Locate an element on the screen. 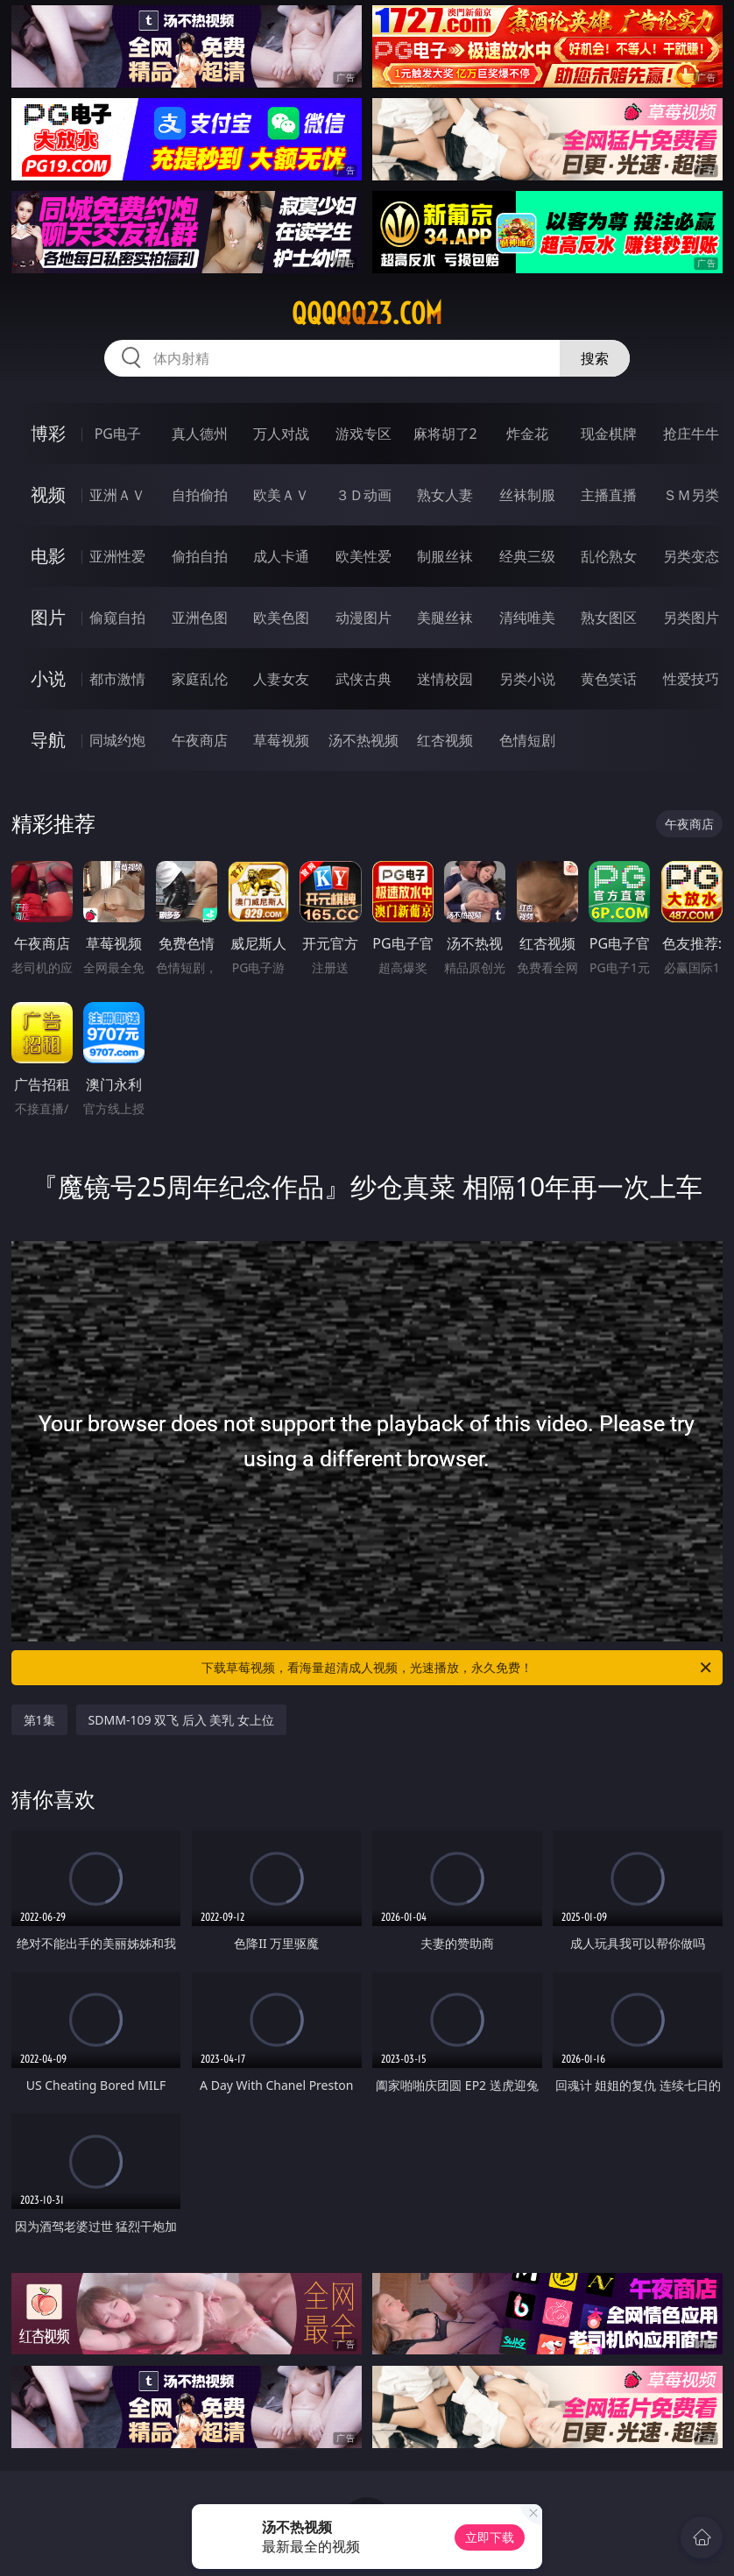 This screenshot has height=2576, width=734. 欧美性爱 is located at coordinates (363, 556).